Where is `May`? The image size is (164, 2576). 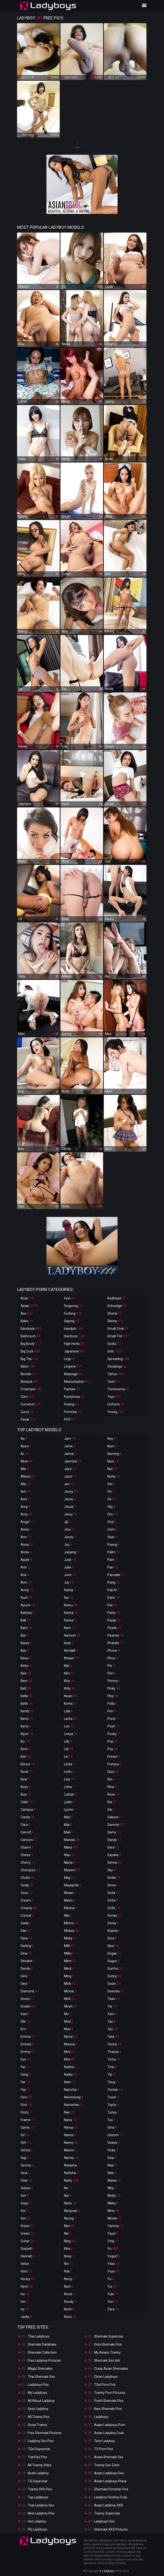 May is located at coordinates (69, 1878).